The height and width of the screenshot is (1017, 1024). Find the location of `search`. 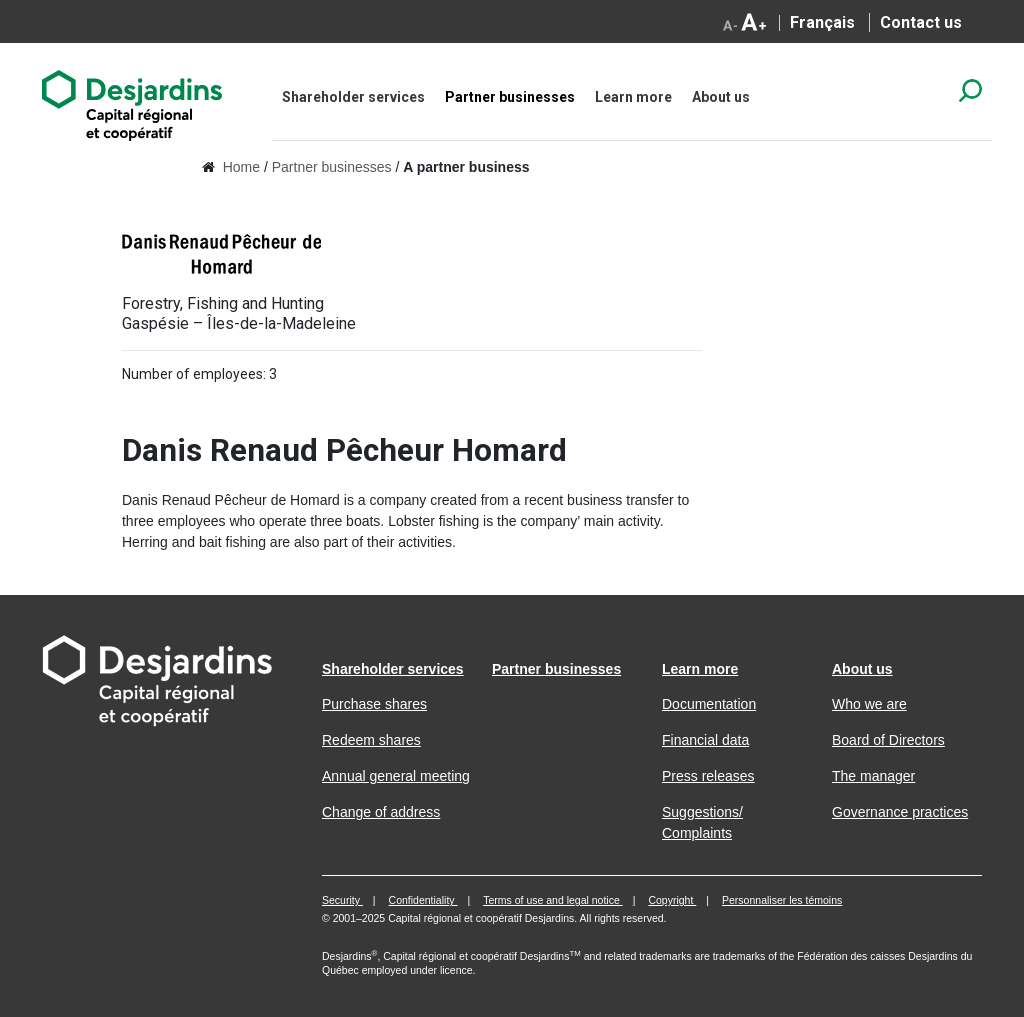

search is located at coordinates (970, 90).